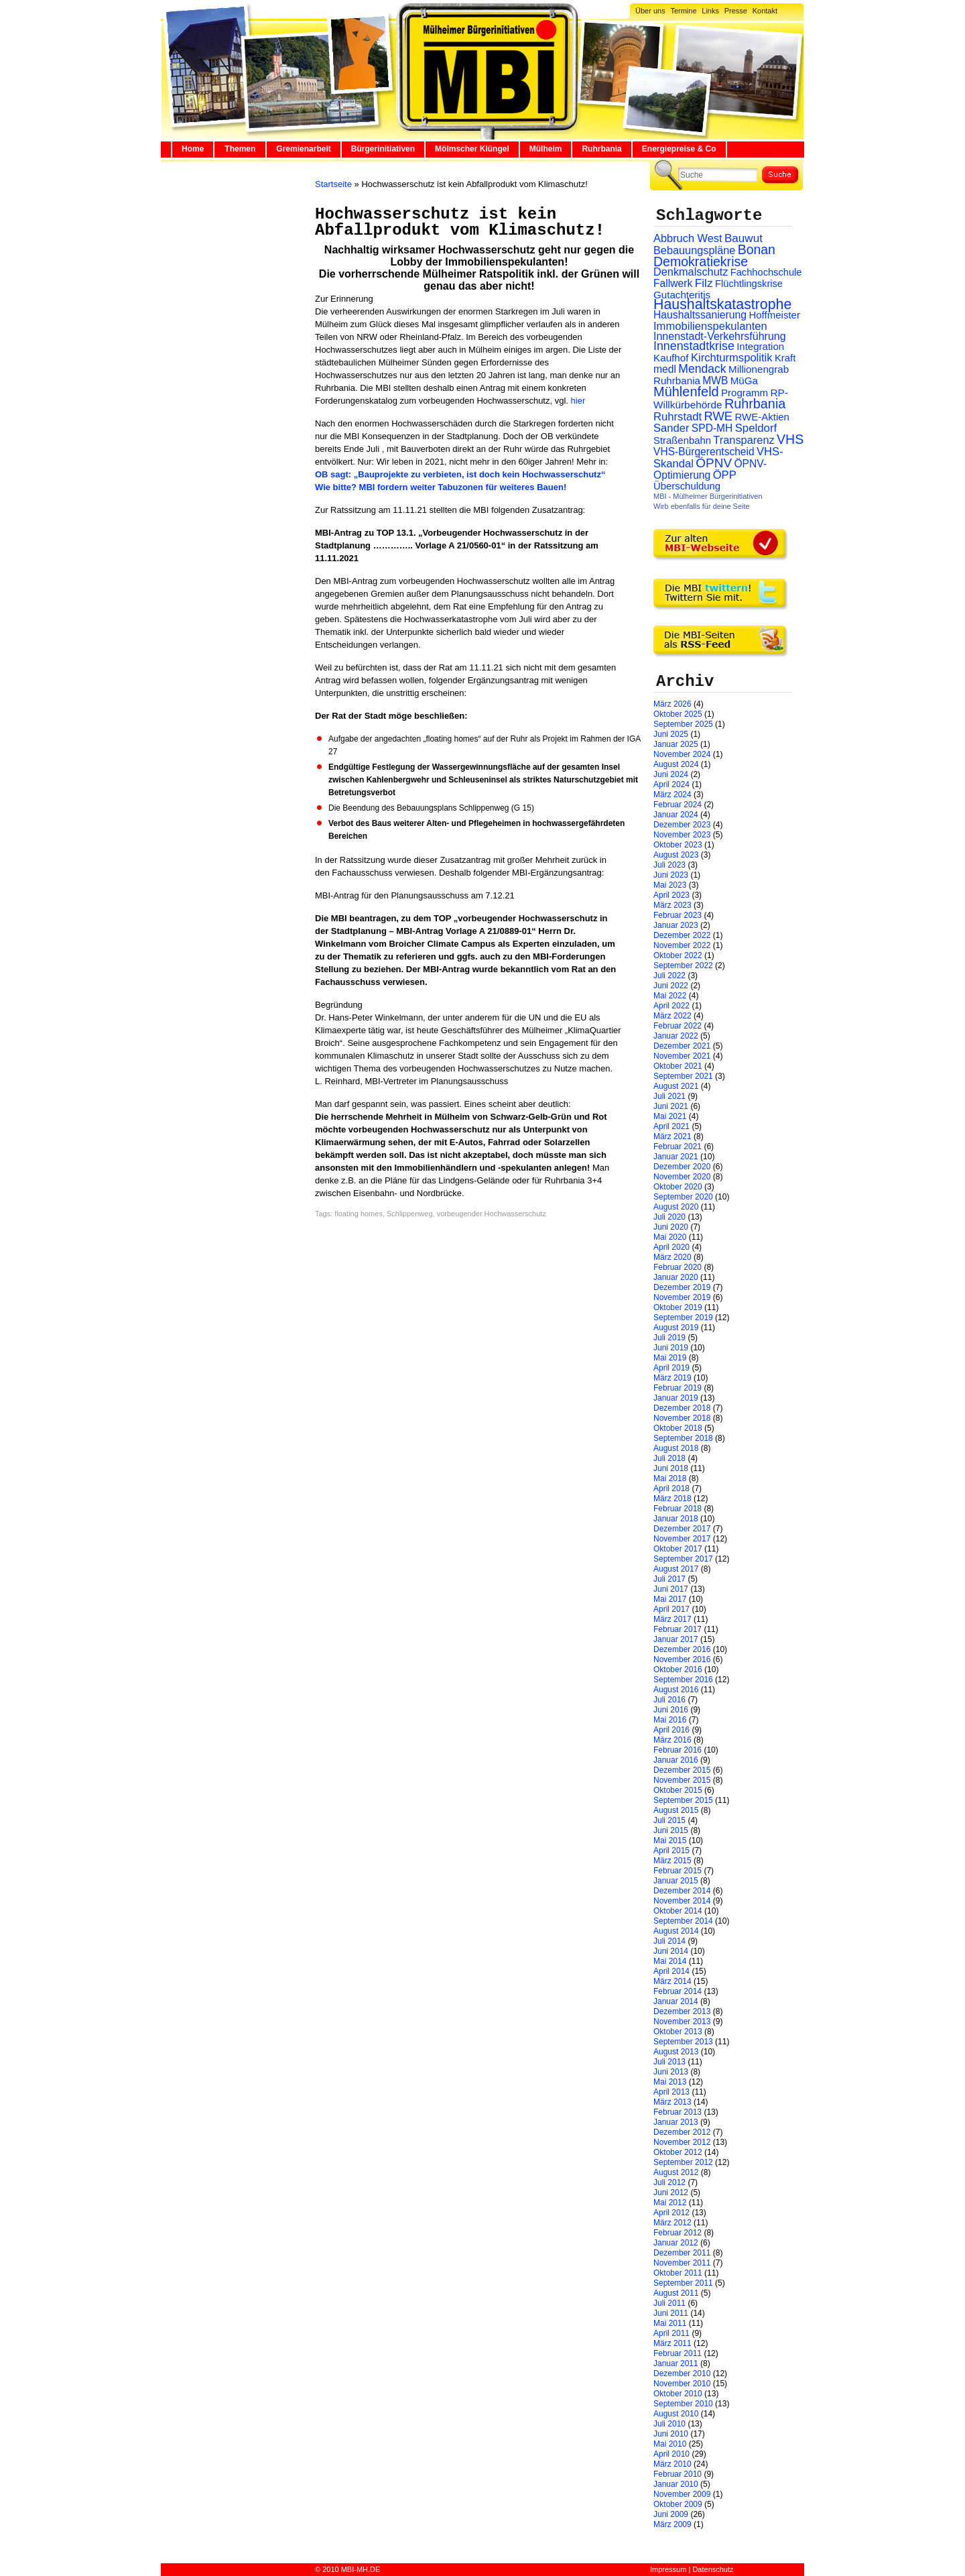 The width and height of the screenshot is (965, 2576). Describe the element at coordinates (744, 380) in the screenshot. I see `MüGa [MüGa (27 Einträge)]` at that location.